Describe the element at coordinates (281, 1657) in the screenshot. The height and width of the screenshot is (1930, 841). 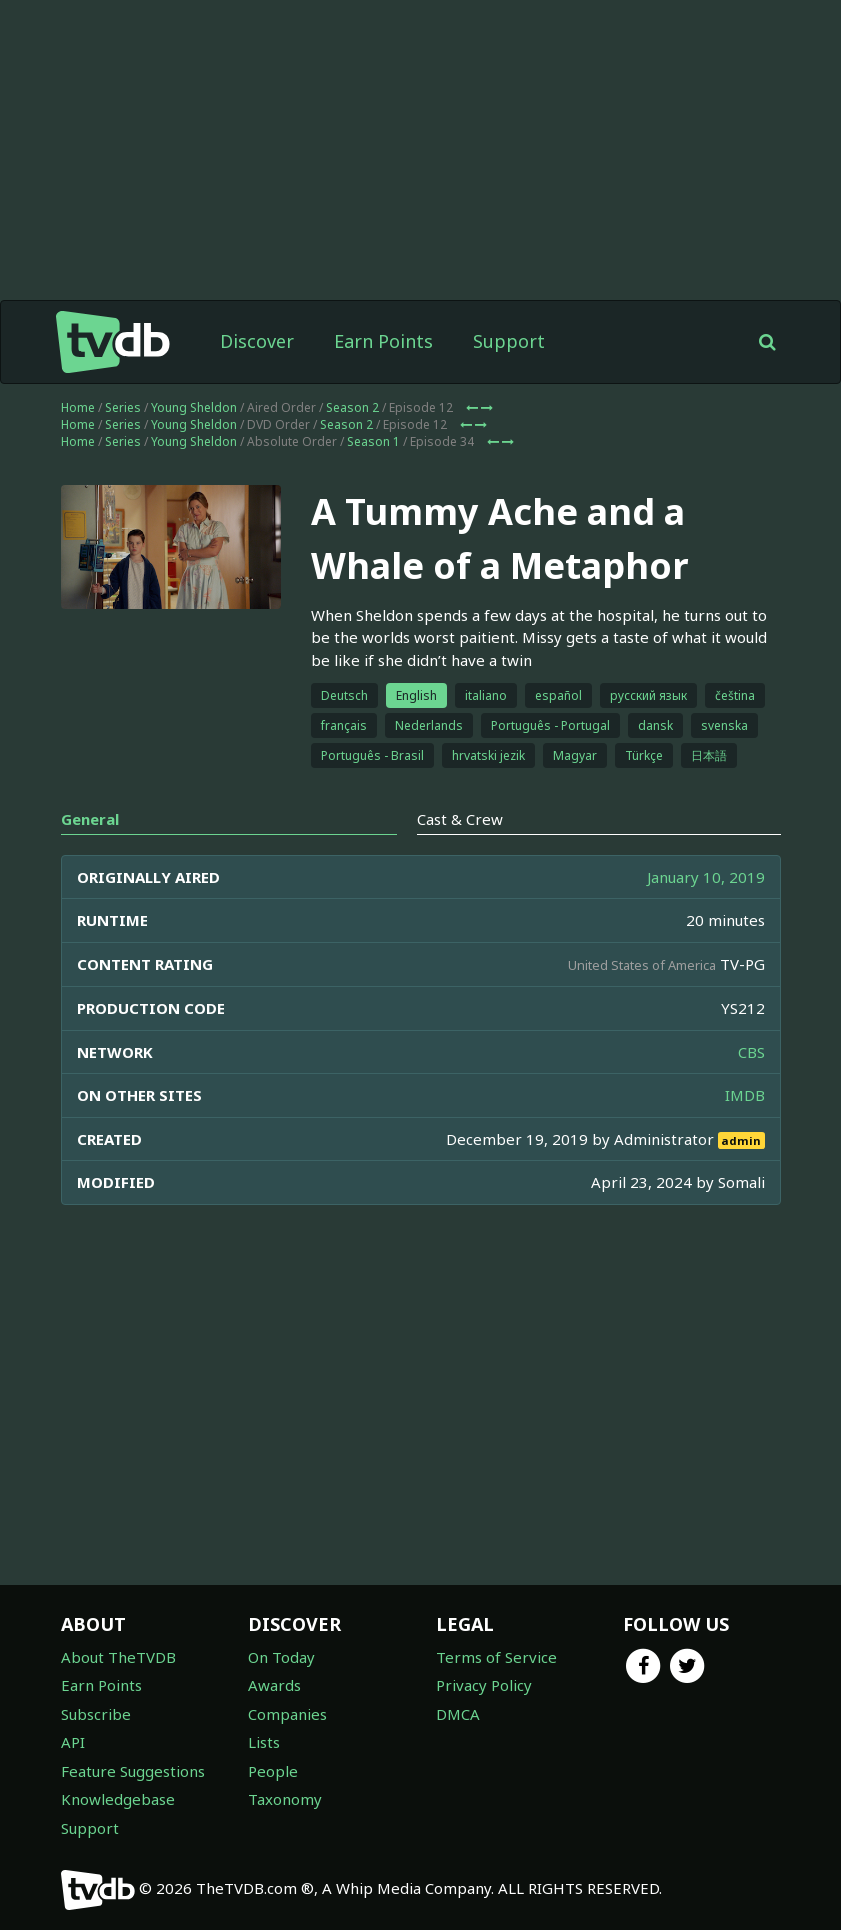
I see `On Today` at that location.